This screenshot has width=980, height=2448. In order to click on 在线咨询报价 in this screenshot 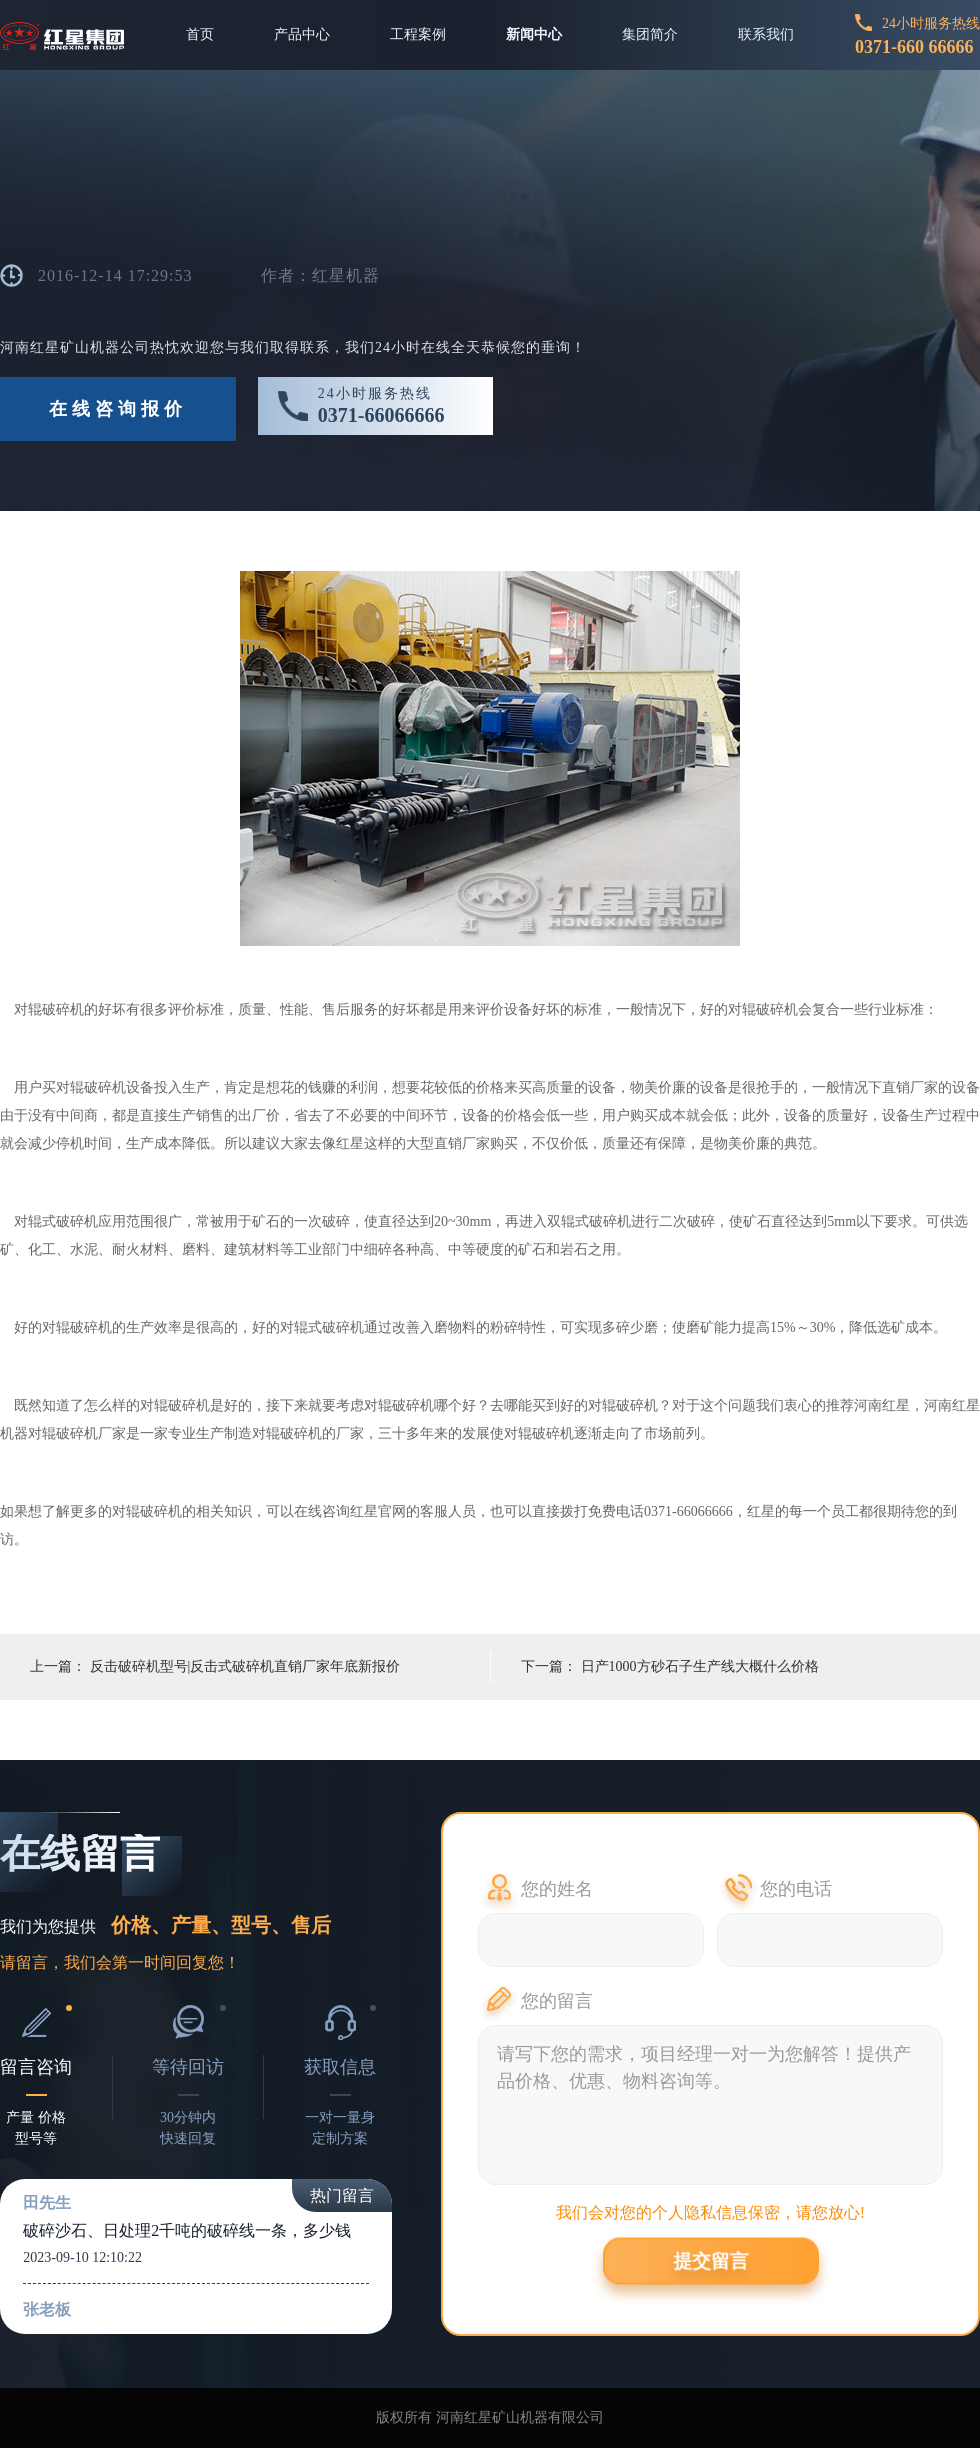, I will do `click(118, 409)`.